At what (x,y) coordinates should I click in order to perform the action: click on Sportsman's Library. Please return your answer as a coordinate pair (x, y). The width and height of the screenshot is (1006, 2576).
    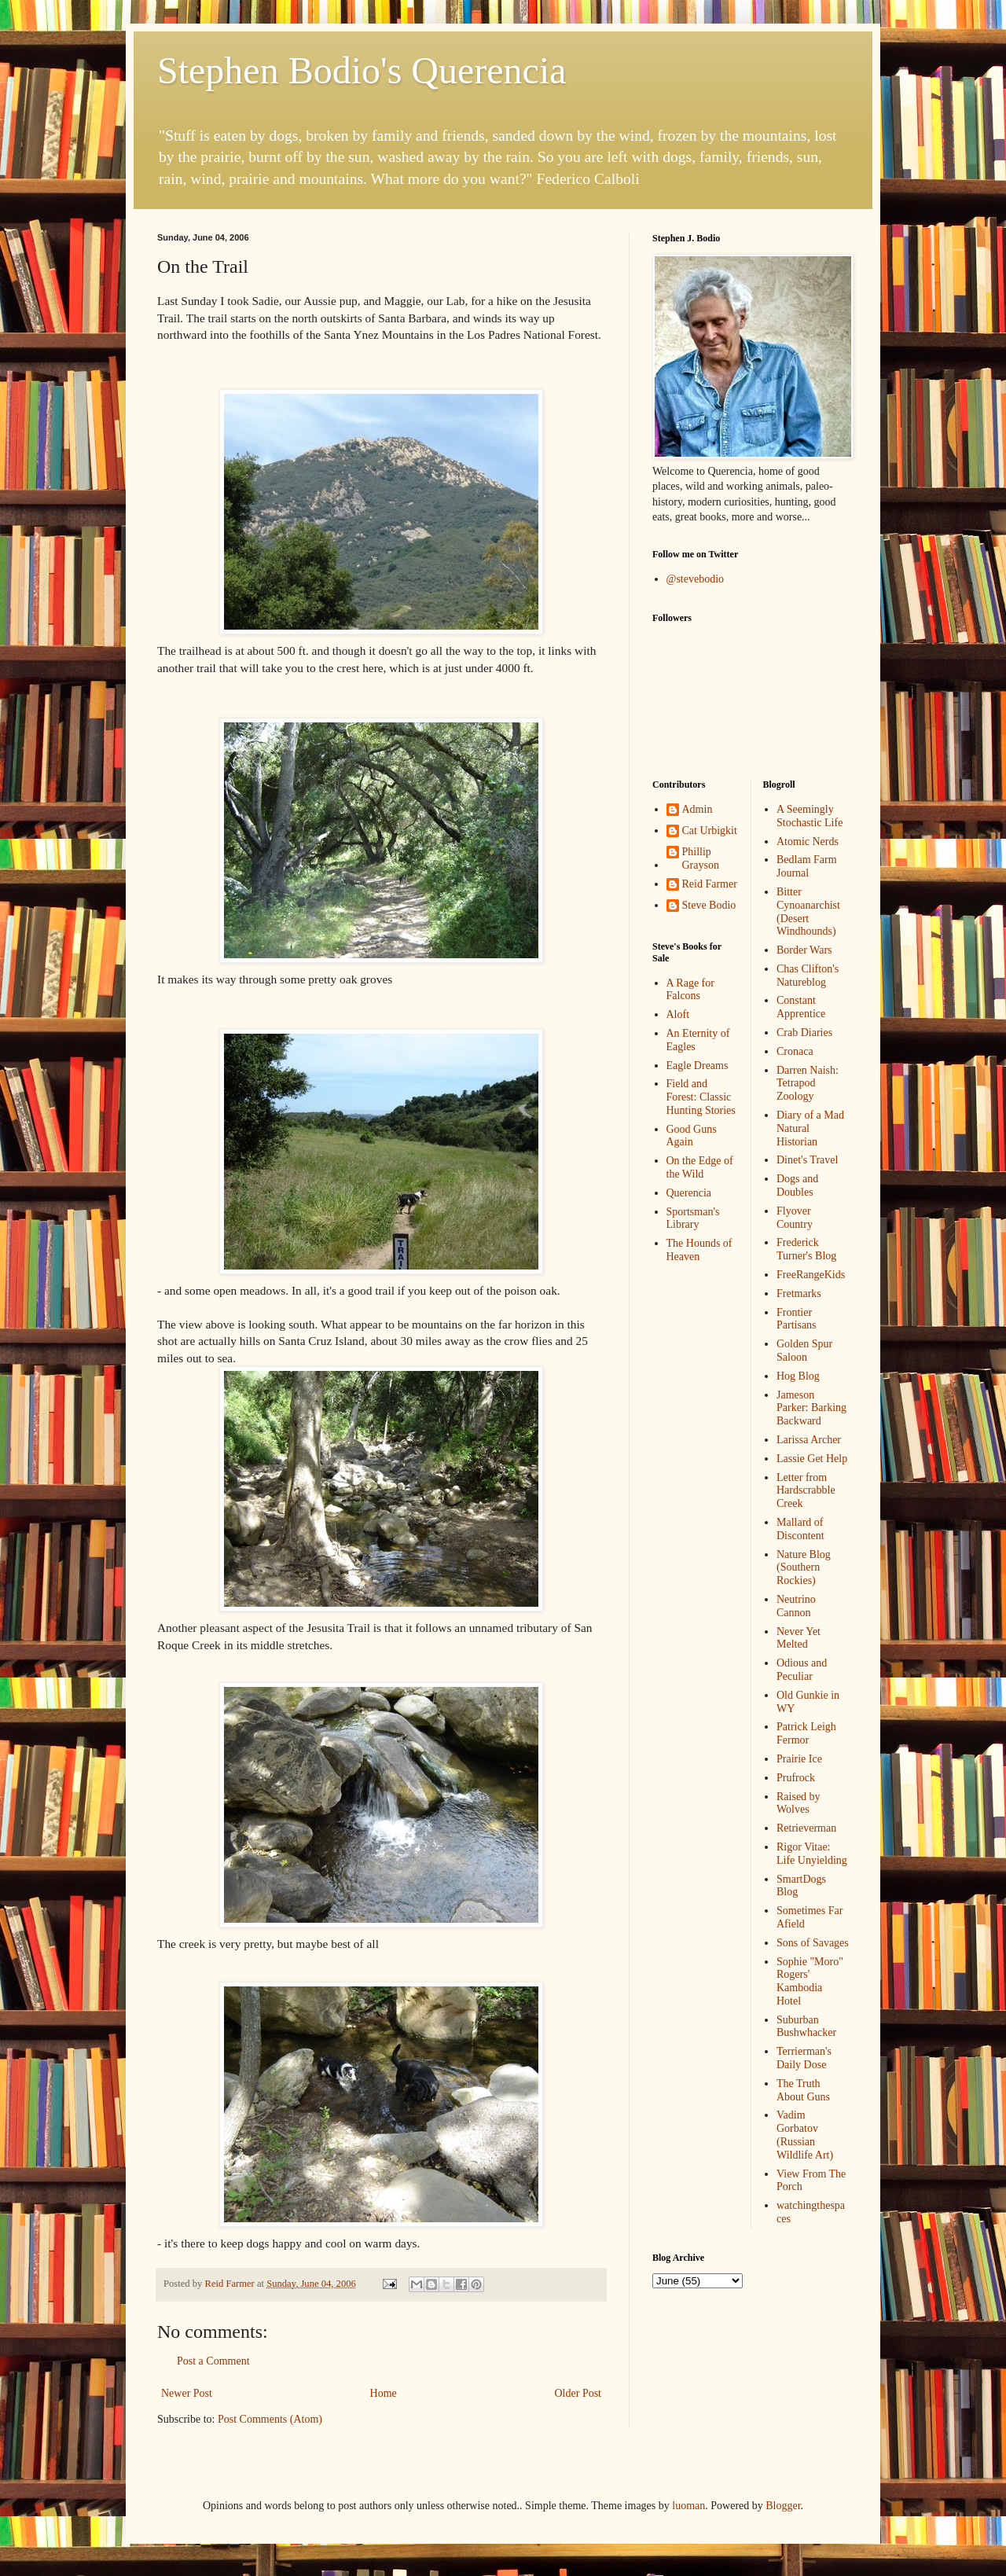
    Looking at the image, I should click on (693, 1218).